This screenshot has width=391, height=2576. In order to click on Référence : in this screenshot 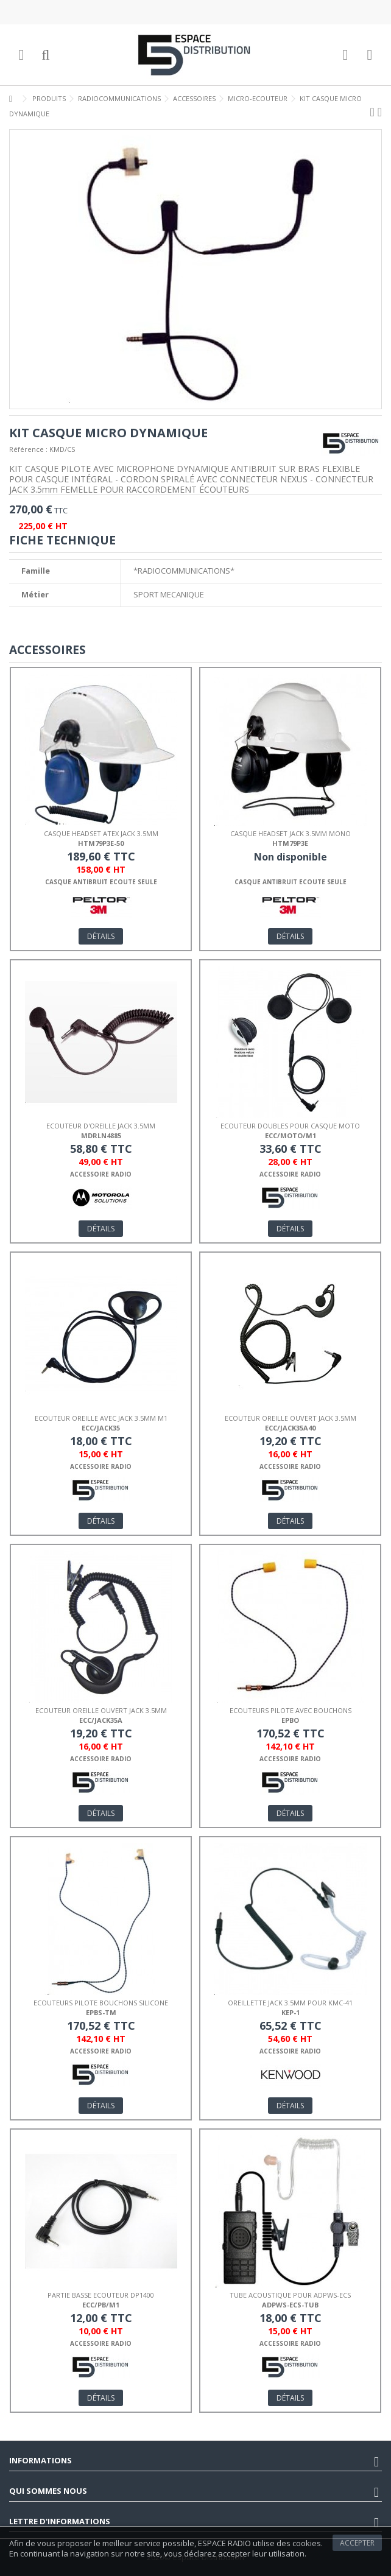, I will do `click(28, 449)`.